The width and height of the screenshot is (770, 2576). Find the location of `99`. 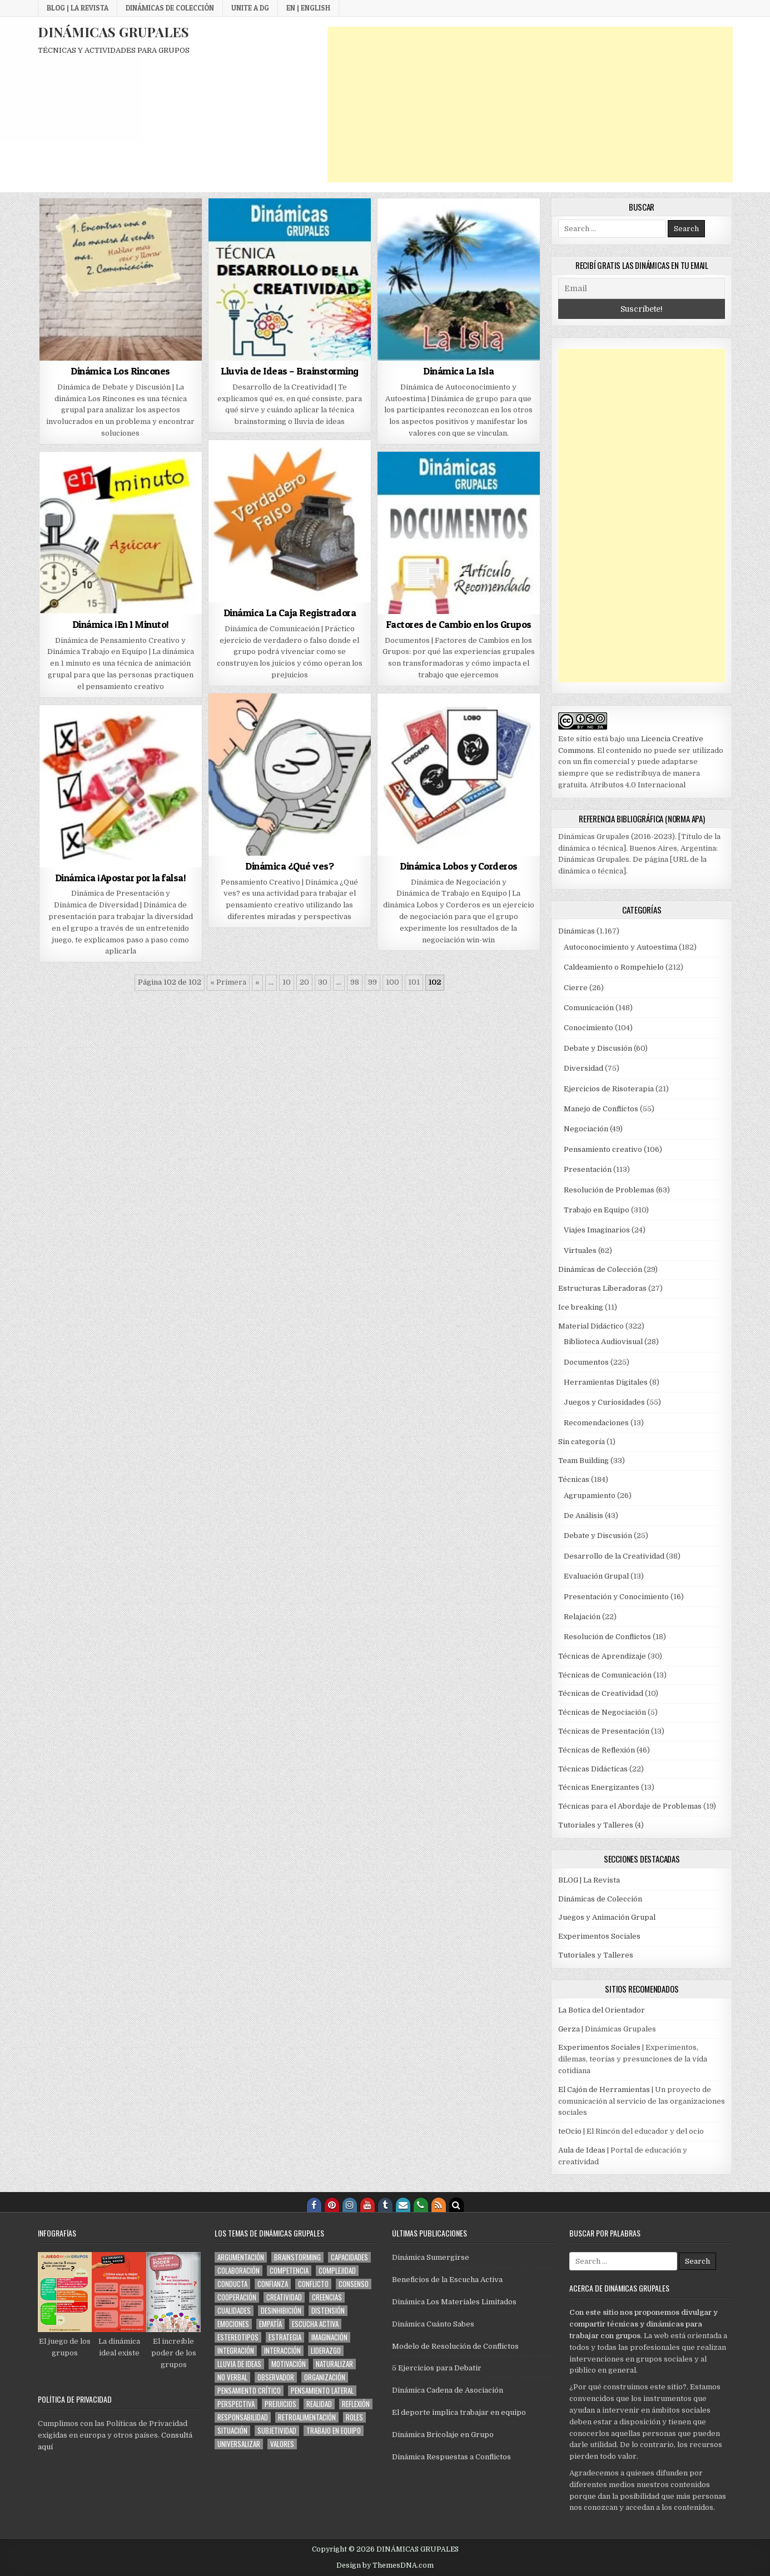

99 is located at coordinates (372, 982).